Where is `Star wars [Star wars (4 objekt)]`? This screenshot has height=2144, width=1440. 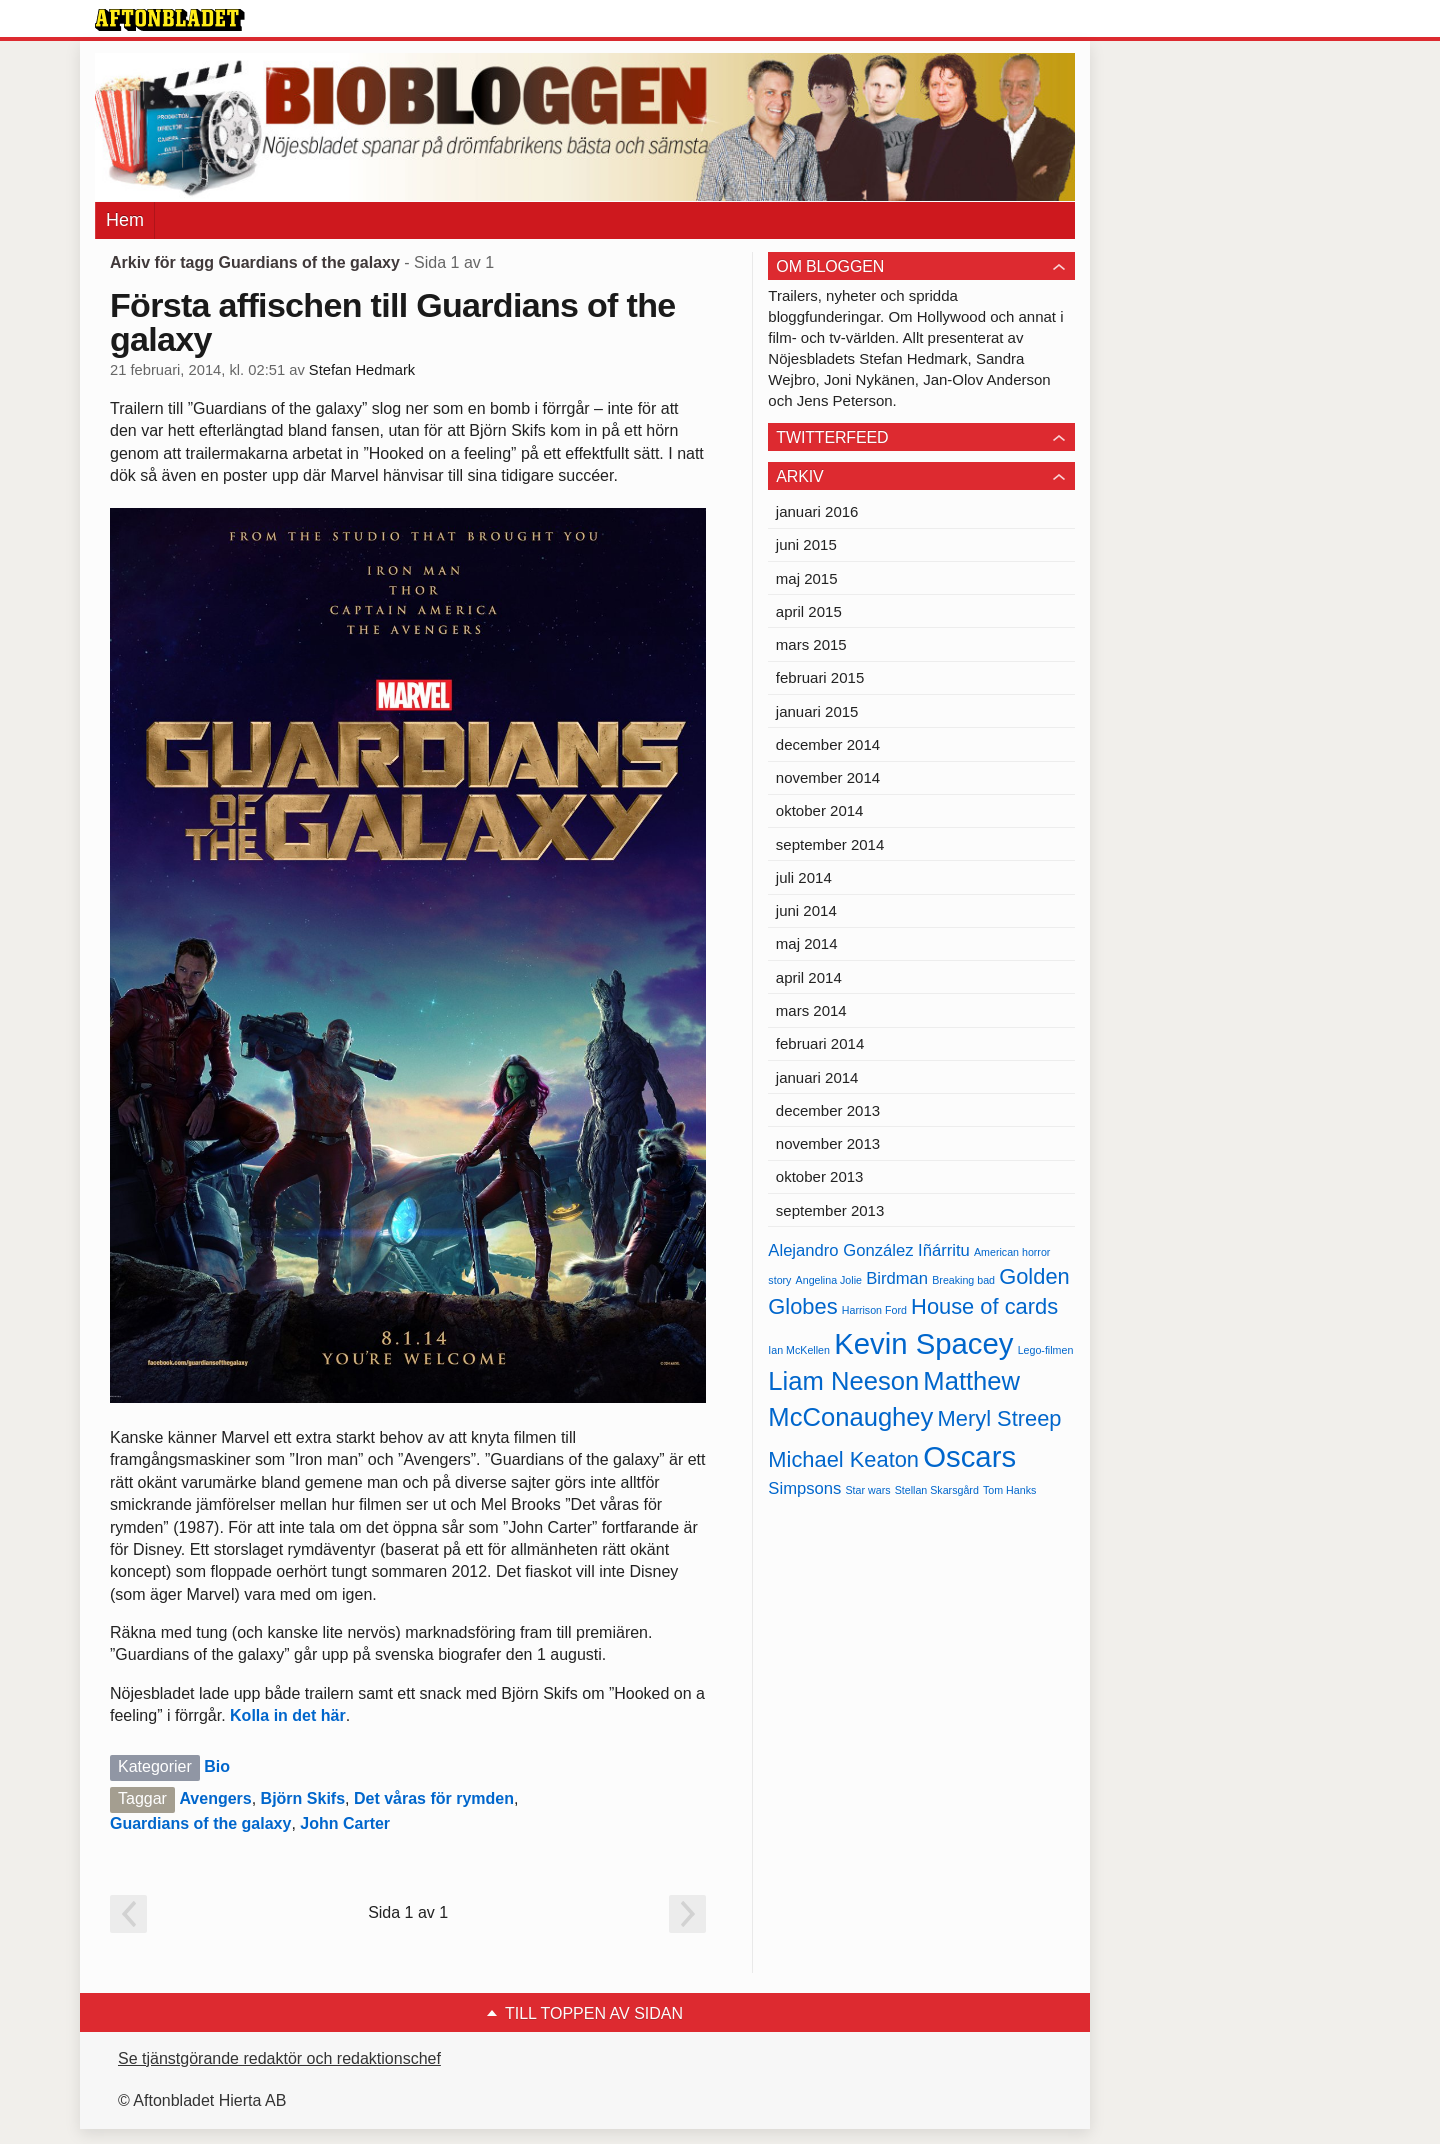
Star wars [Star wars (4 objekt)] is located at coordinates (868, 1490).